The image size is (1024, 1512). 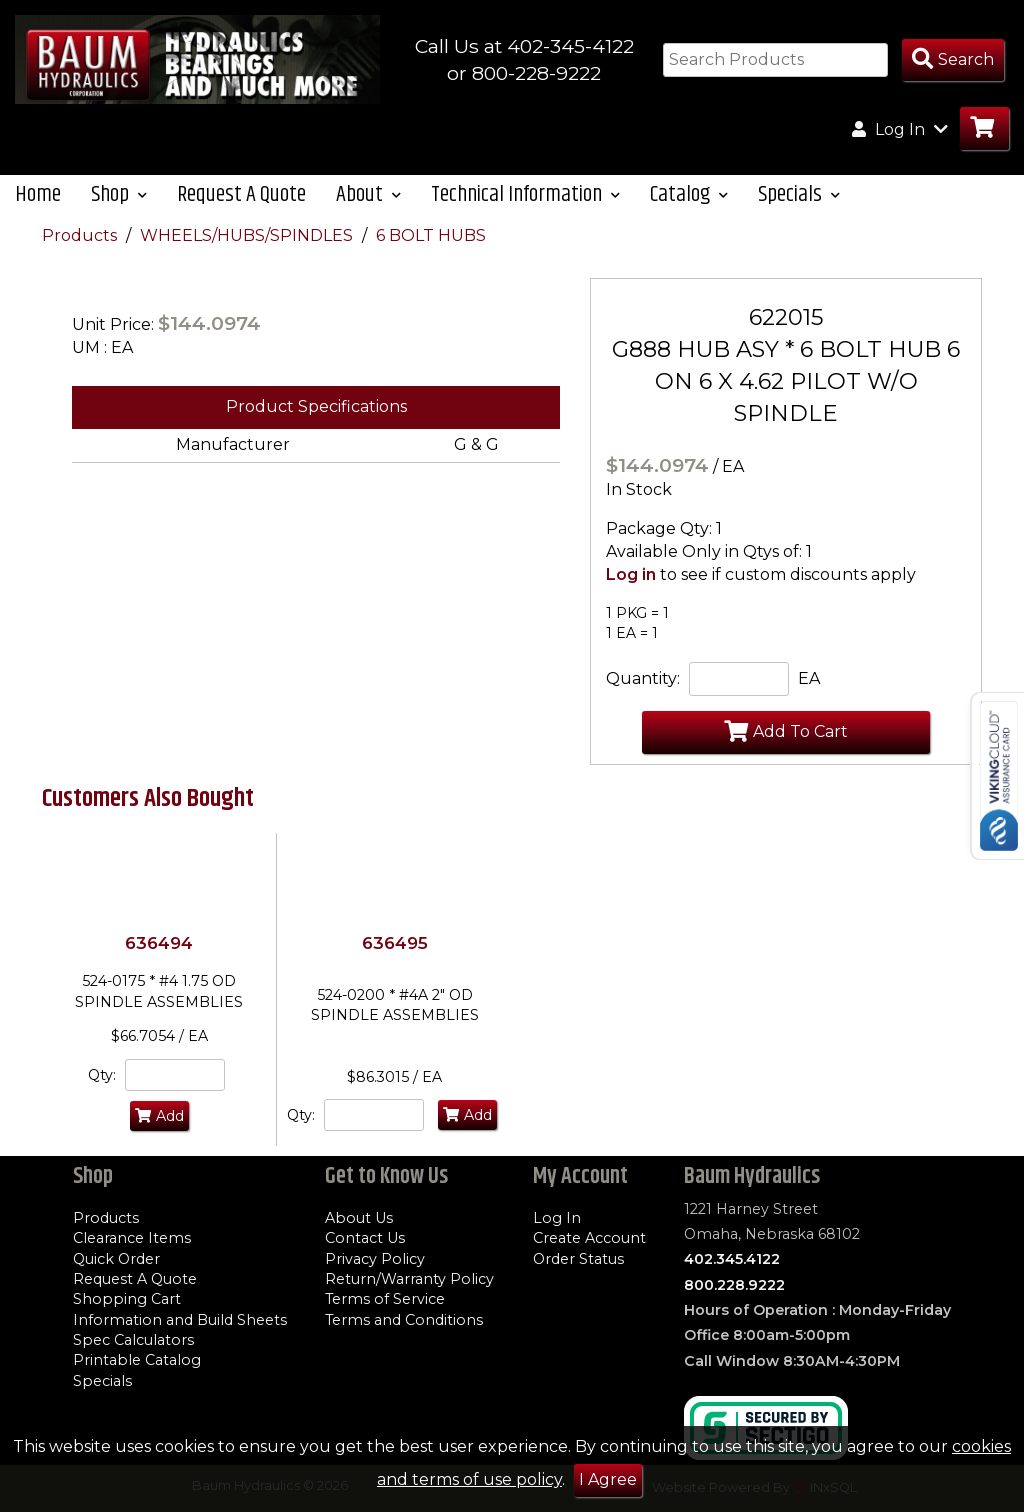 I want to click on I Agree, so click(x=608, y=1479).